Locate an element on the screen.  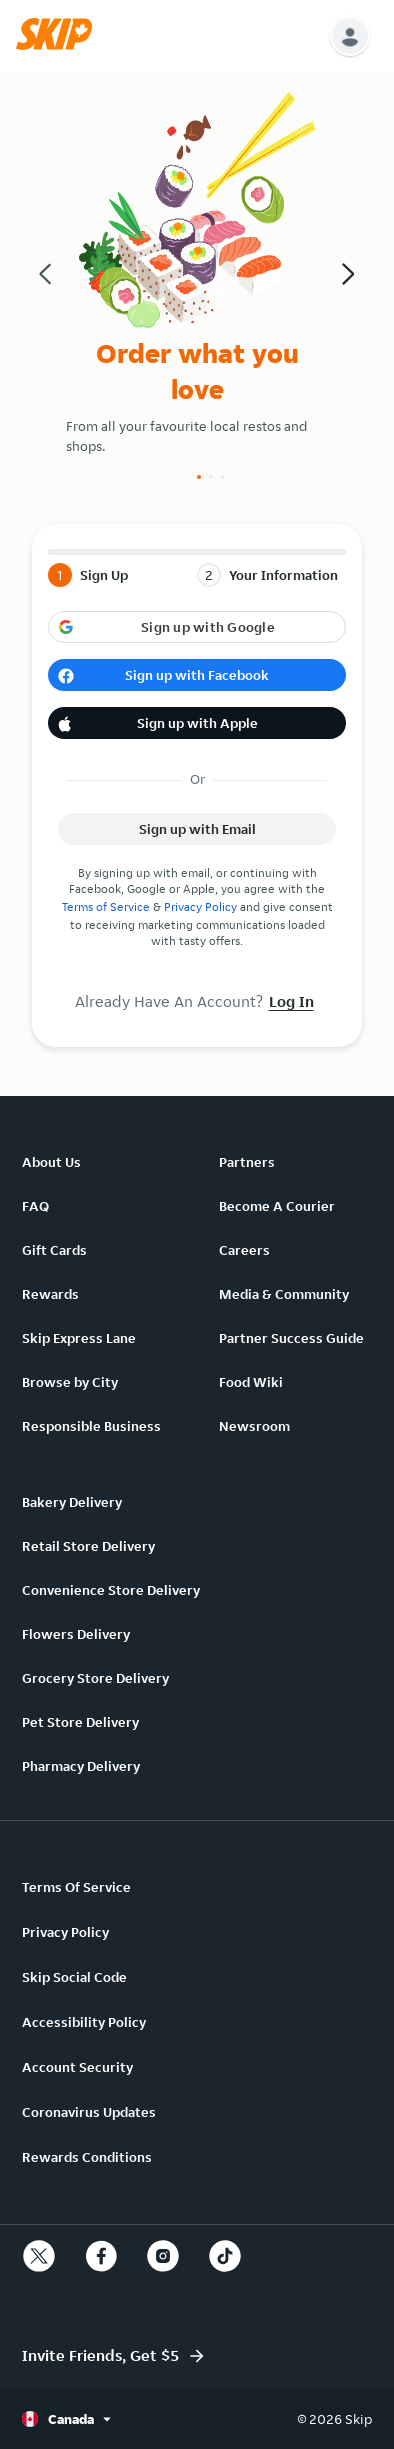
Newsroom is located at coordinates (254, 1426).